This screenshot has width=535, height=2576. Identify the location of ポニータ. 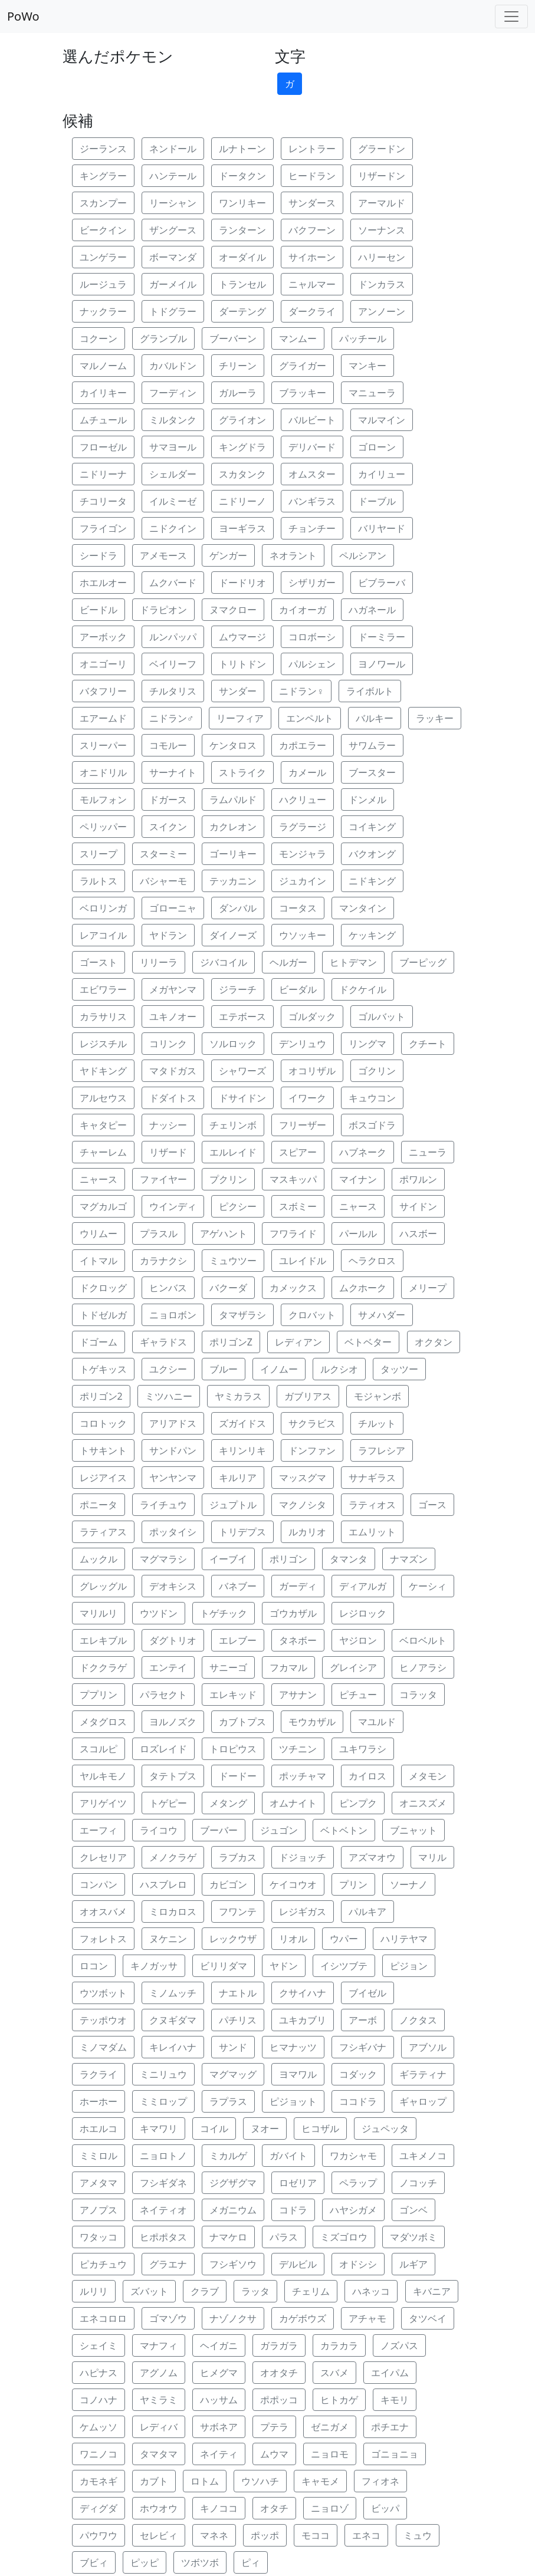
(98, 1504).